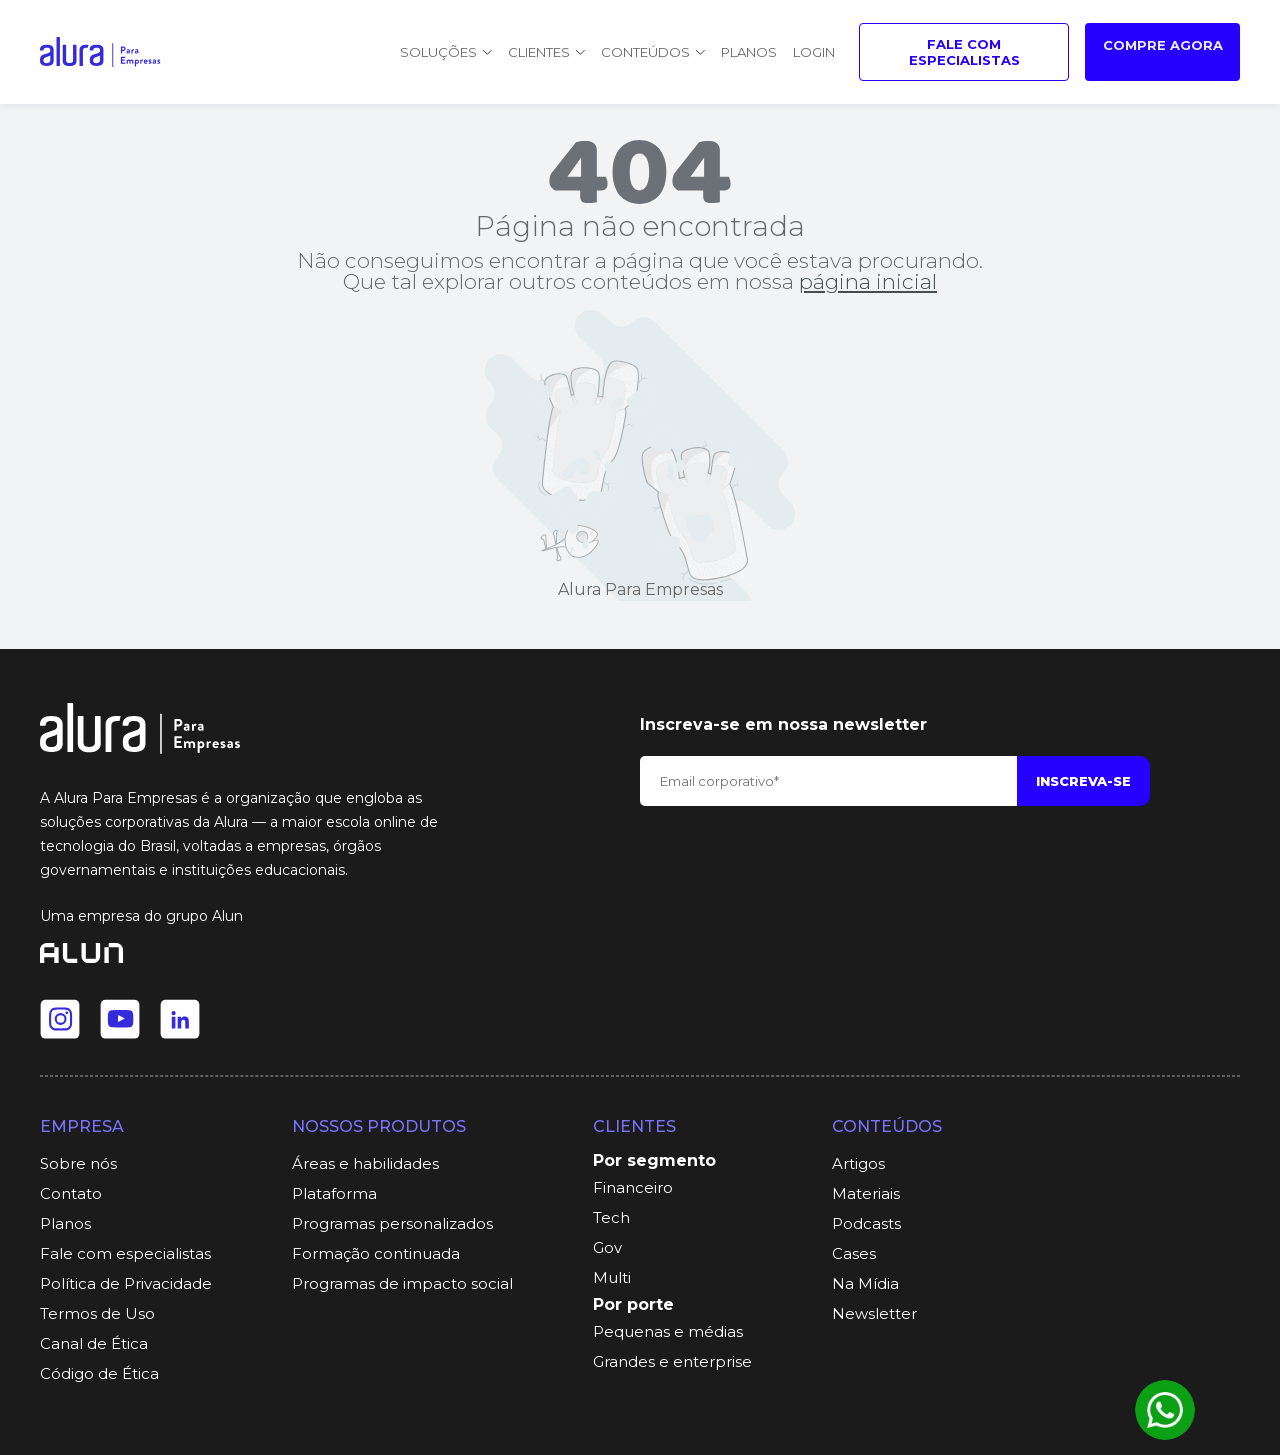  Describe the element at coordinates (546, 52) in the screenshot. I see `Clientes` at that location.